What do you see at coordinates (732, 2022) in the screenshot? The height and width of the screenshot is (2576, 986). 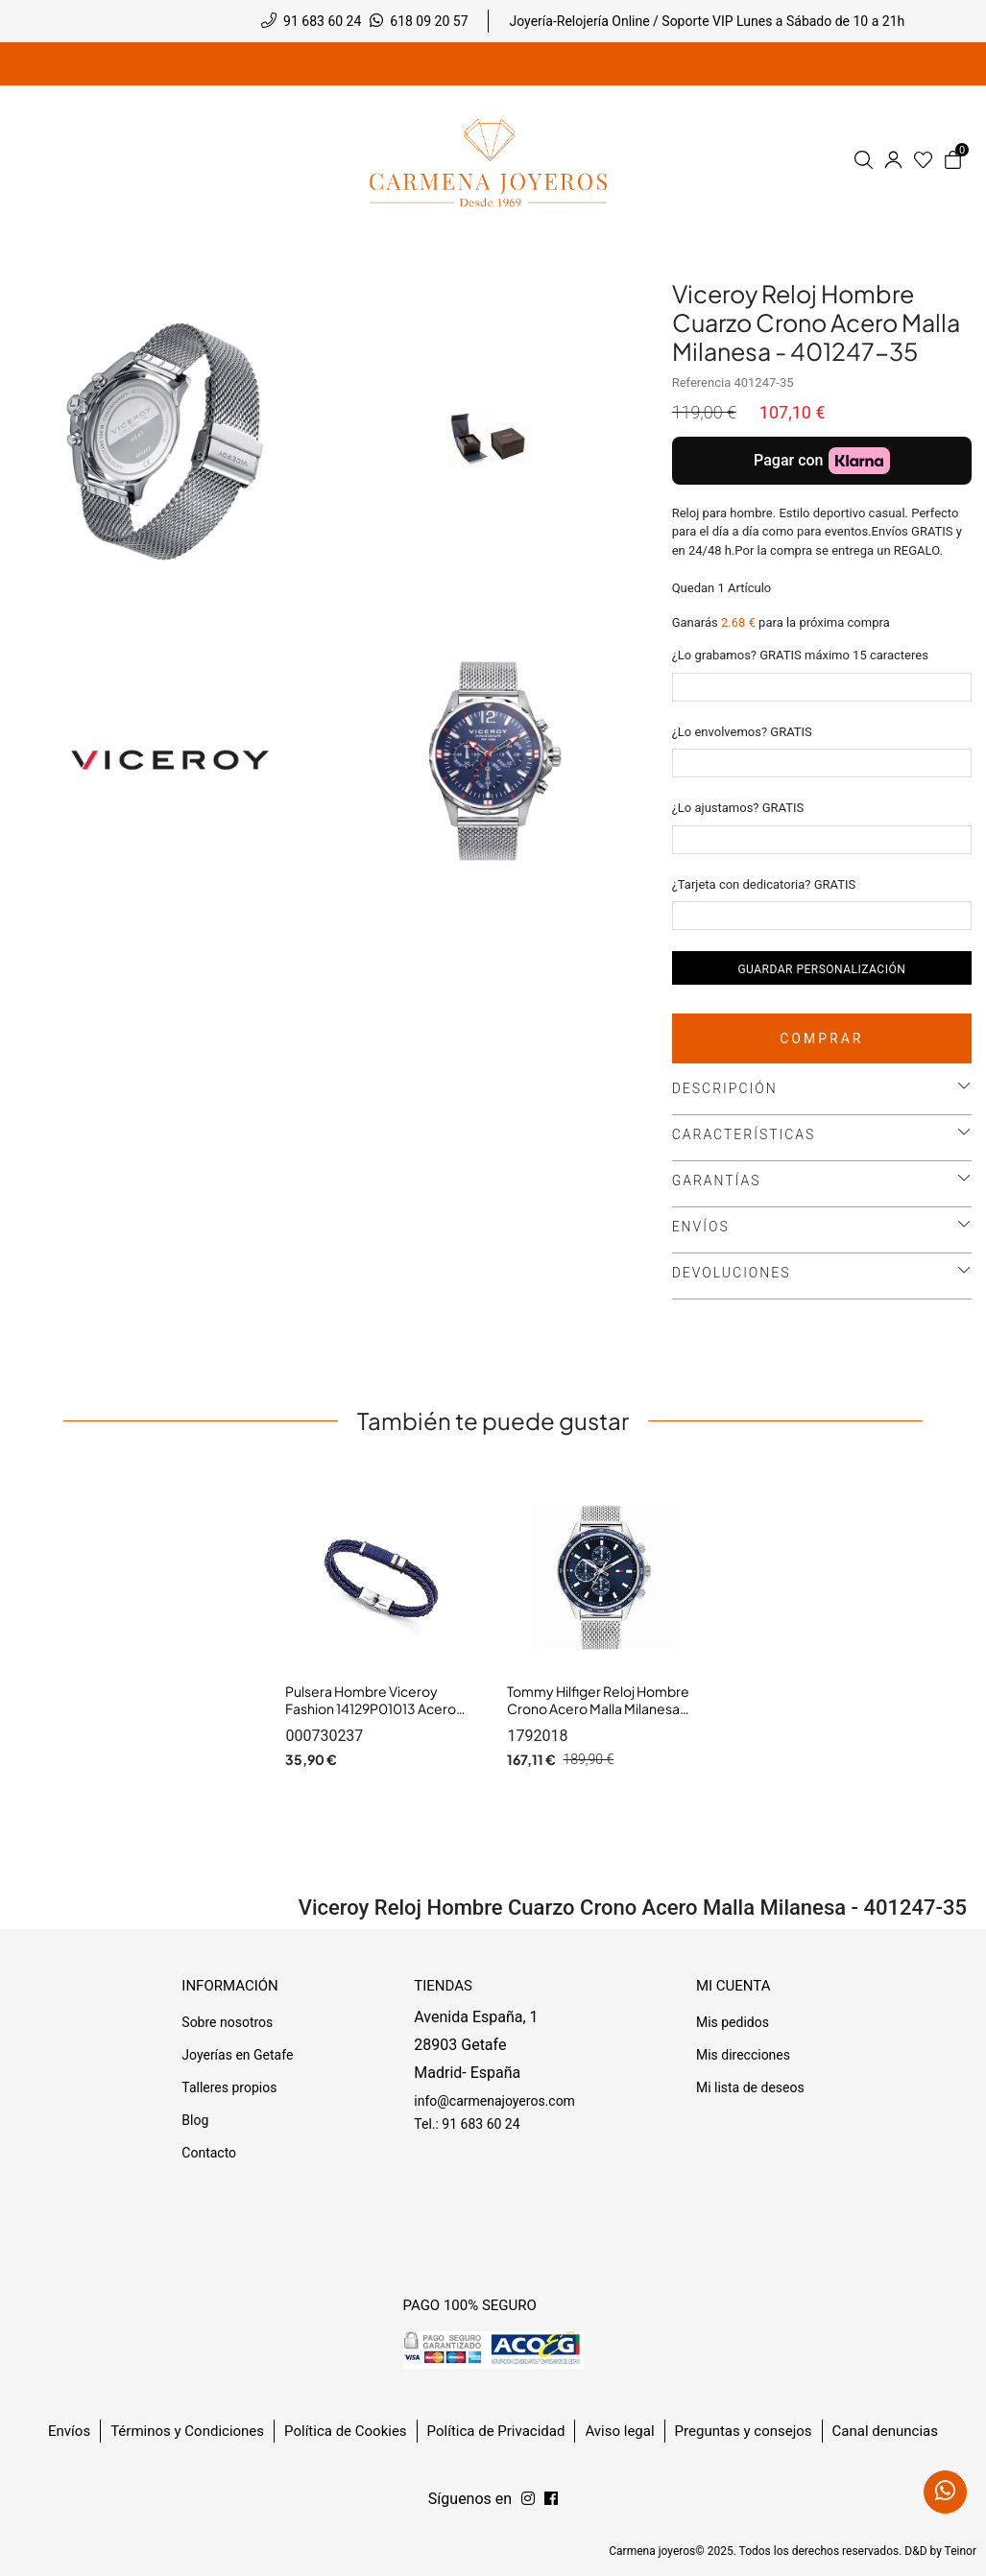 I see `Mis pedidos` at bounding box center [732, 2022].